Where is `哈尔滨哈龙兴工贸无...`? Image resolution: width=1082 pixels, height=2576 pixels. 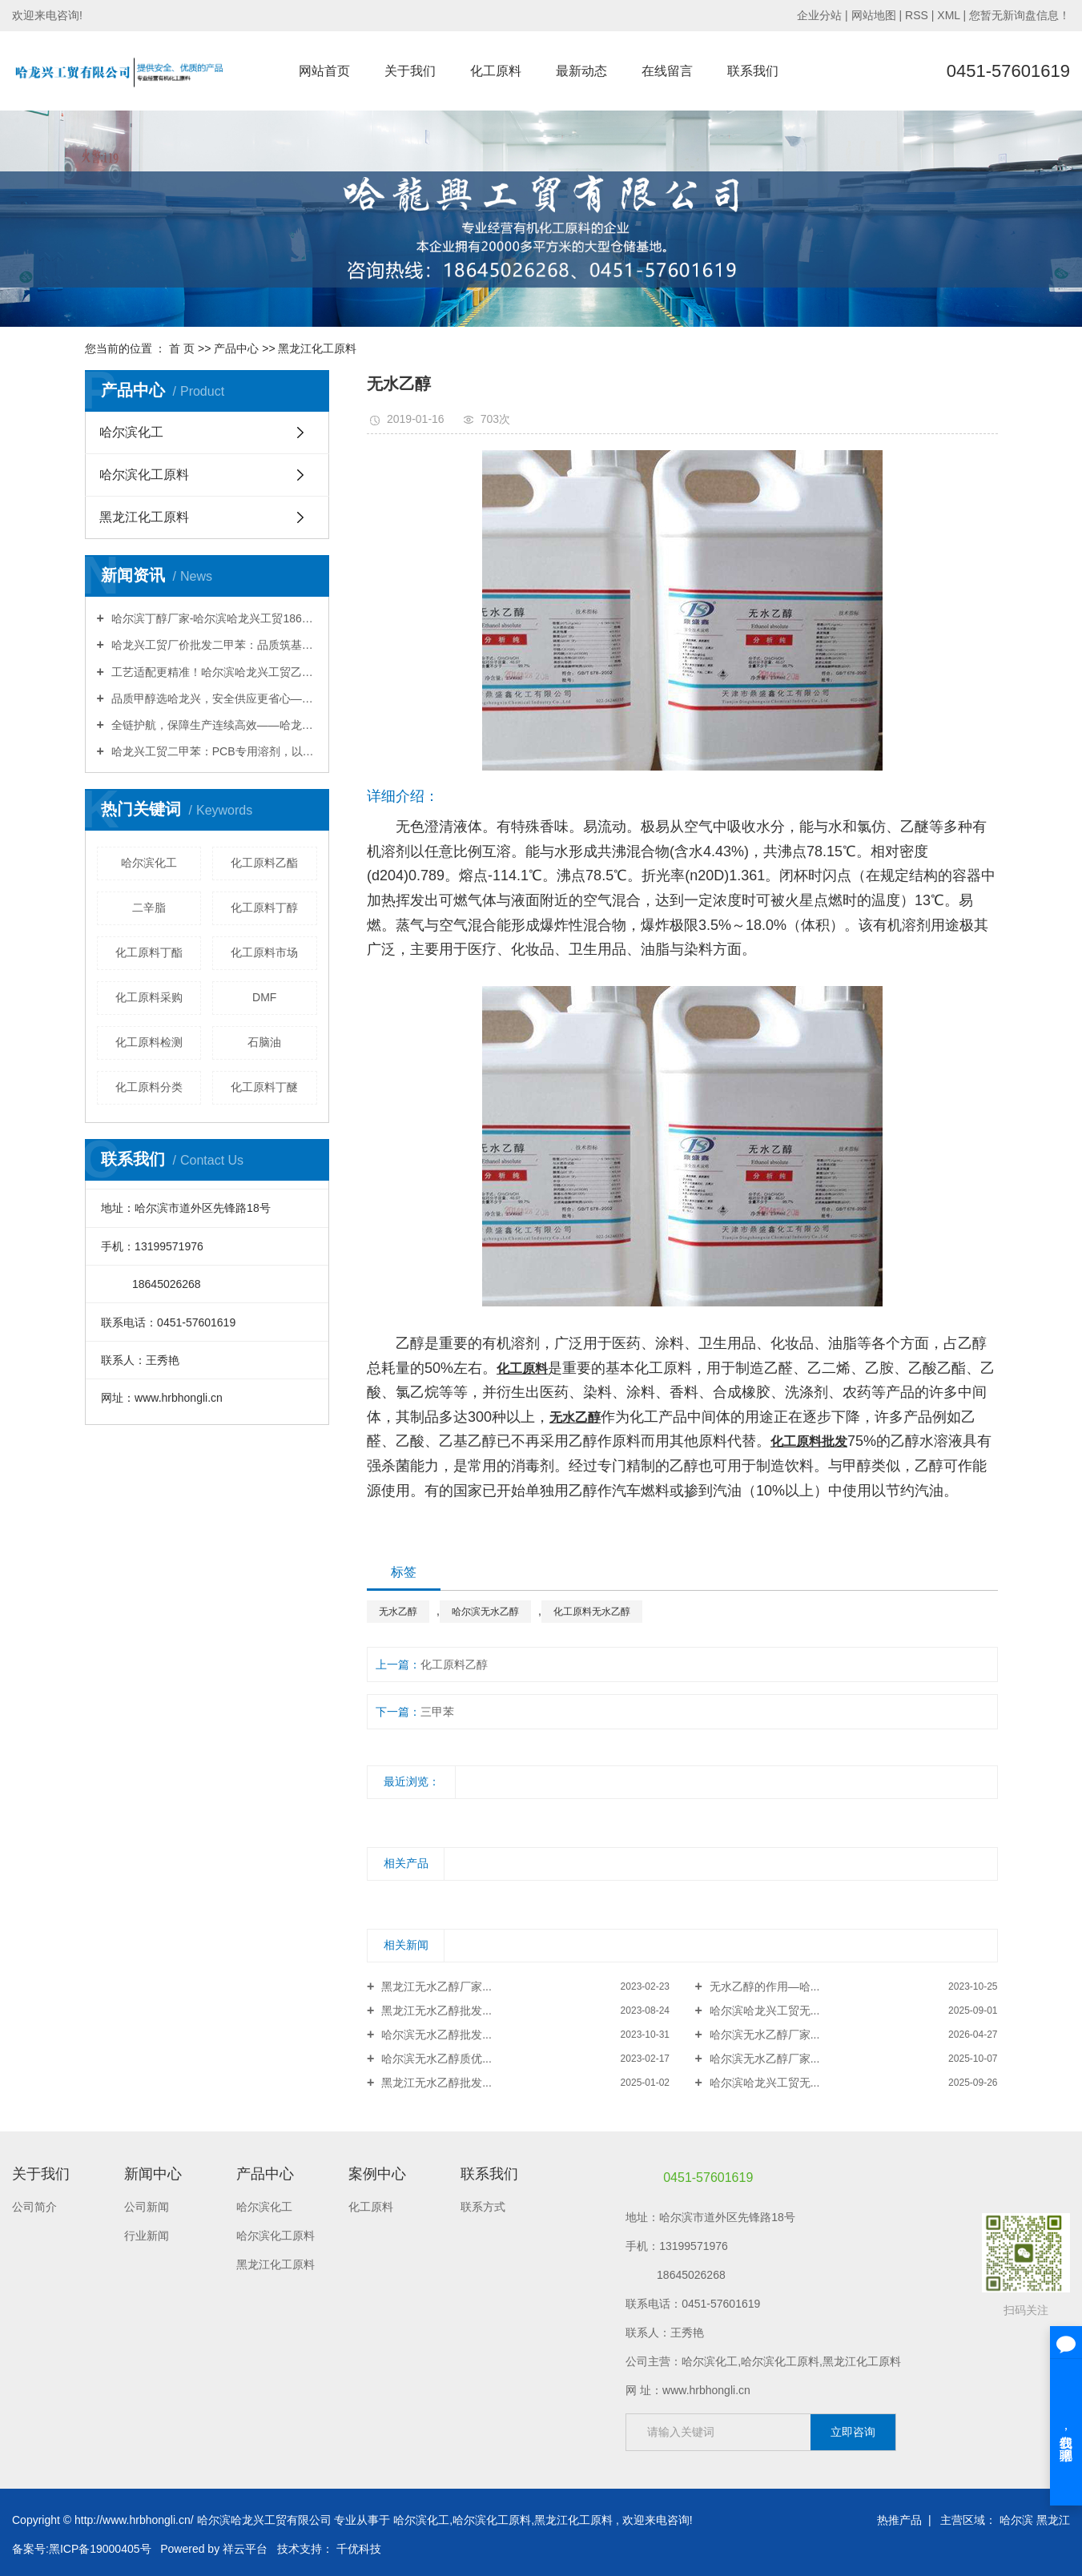
哈尔滨哈龙兴工贸无... is located at coordinates (763, 2010).